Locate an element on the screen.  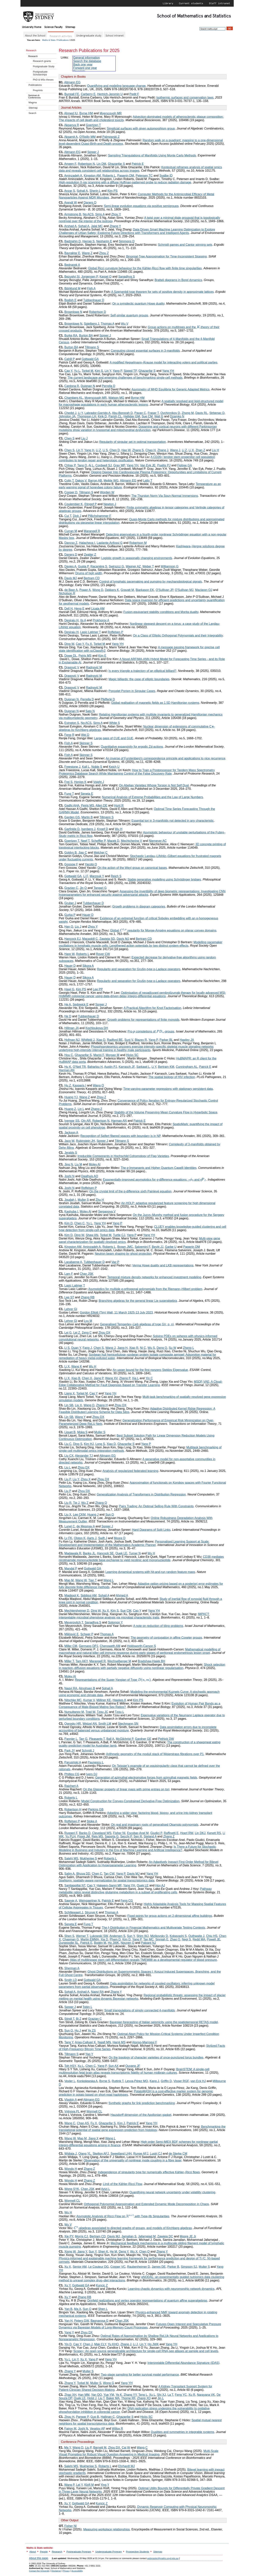
Santiappillai NT is located at coordinates (74, 1885).